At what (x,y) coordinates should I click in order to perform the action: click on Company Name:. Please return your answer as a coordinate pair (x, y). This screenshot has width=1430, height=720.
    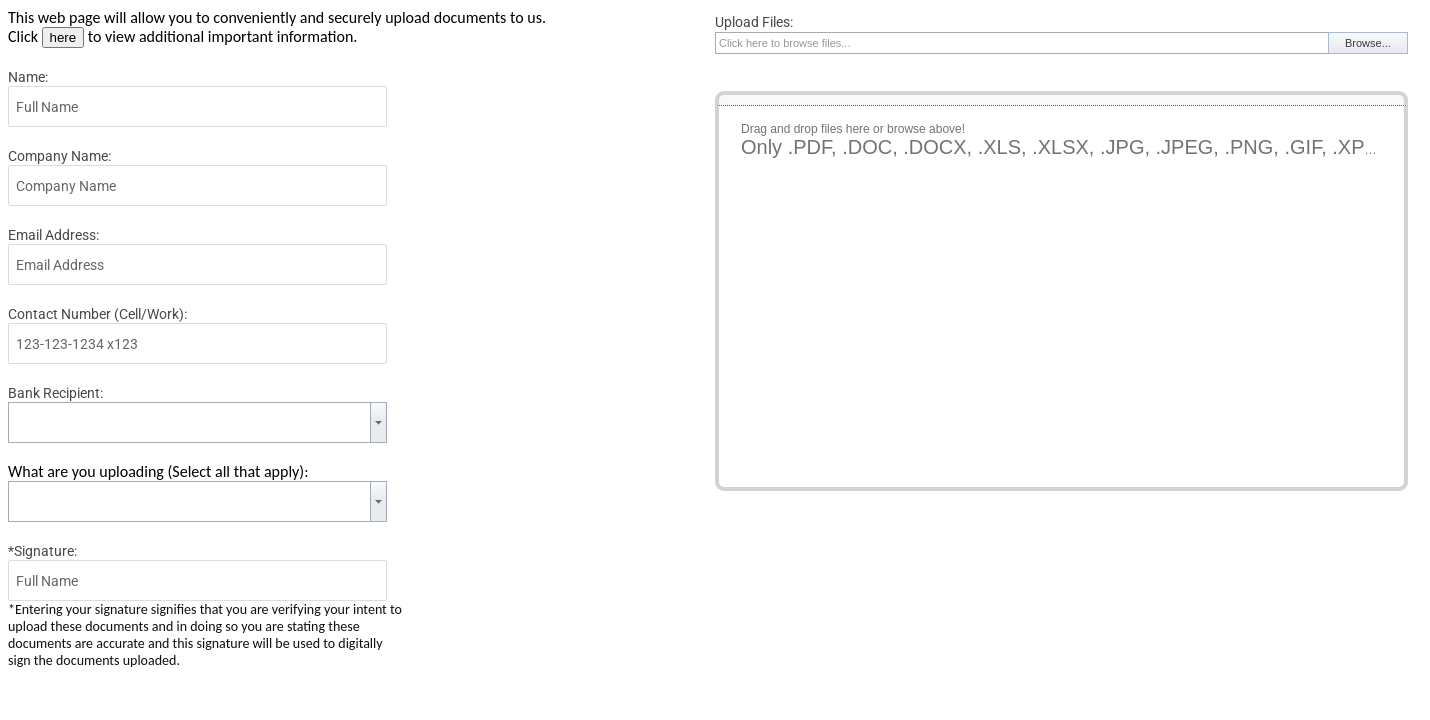
    Looking at the image, I should click on (59, 156).